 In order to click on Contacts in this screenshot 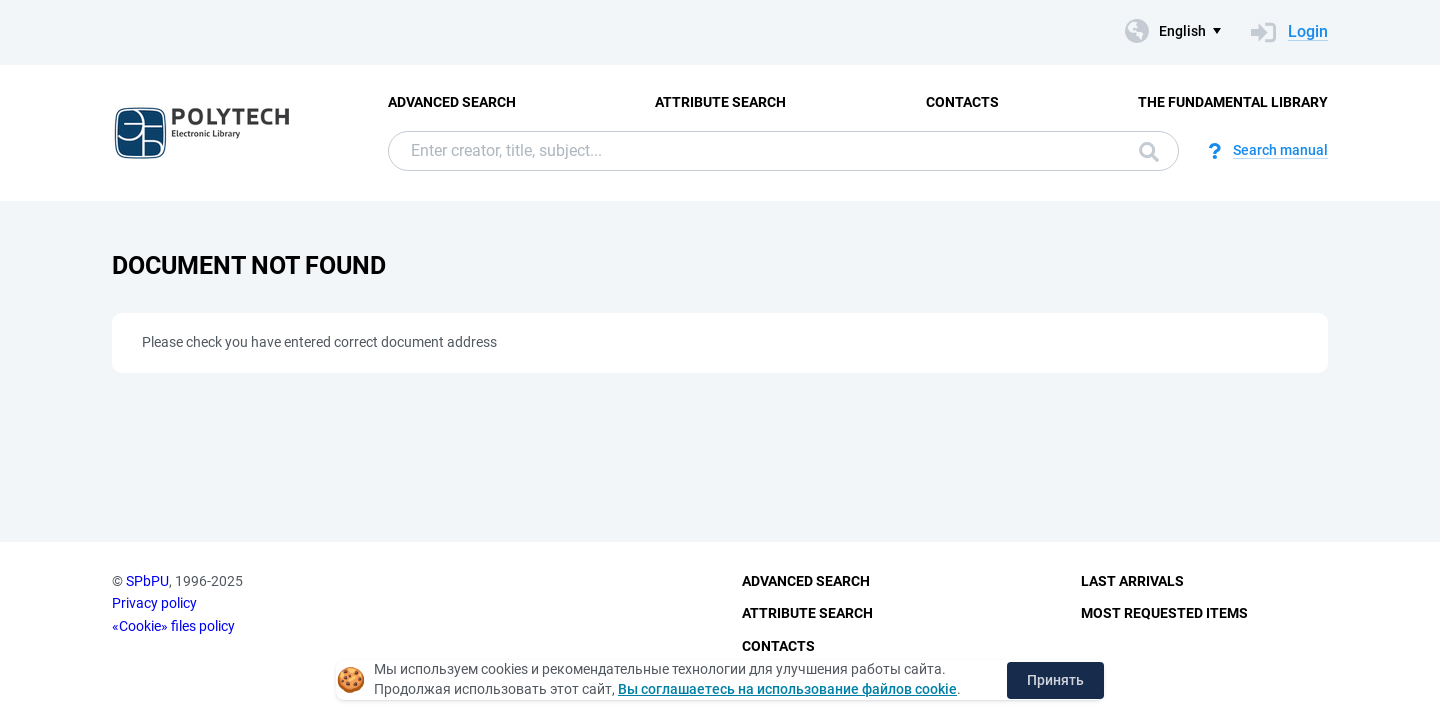, I will do `click(962, 102)`.